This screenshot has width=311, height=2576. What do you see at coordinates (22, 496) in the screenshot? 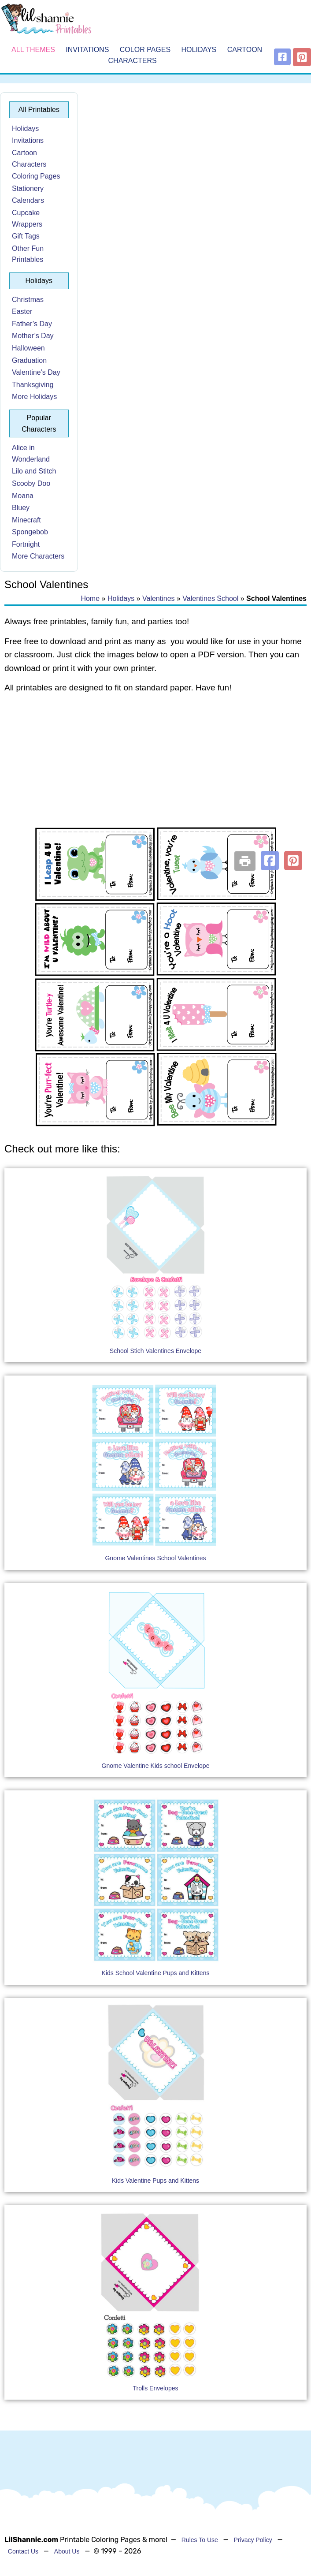
I see `Moana` at bounding box center [22, 496].